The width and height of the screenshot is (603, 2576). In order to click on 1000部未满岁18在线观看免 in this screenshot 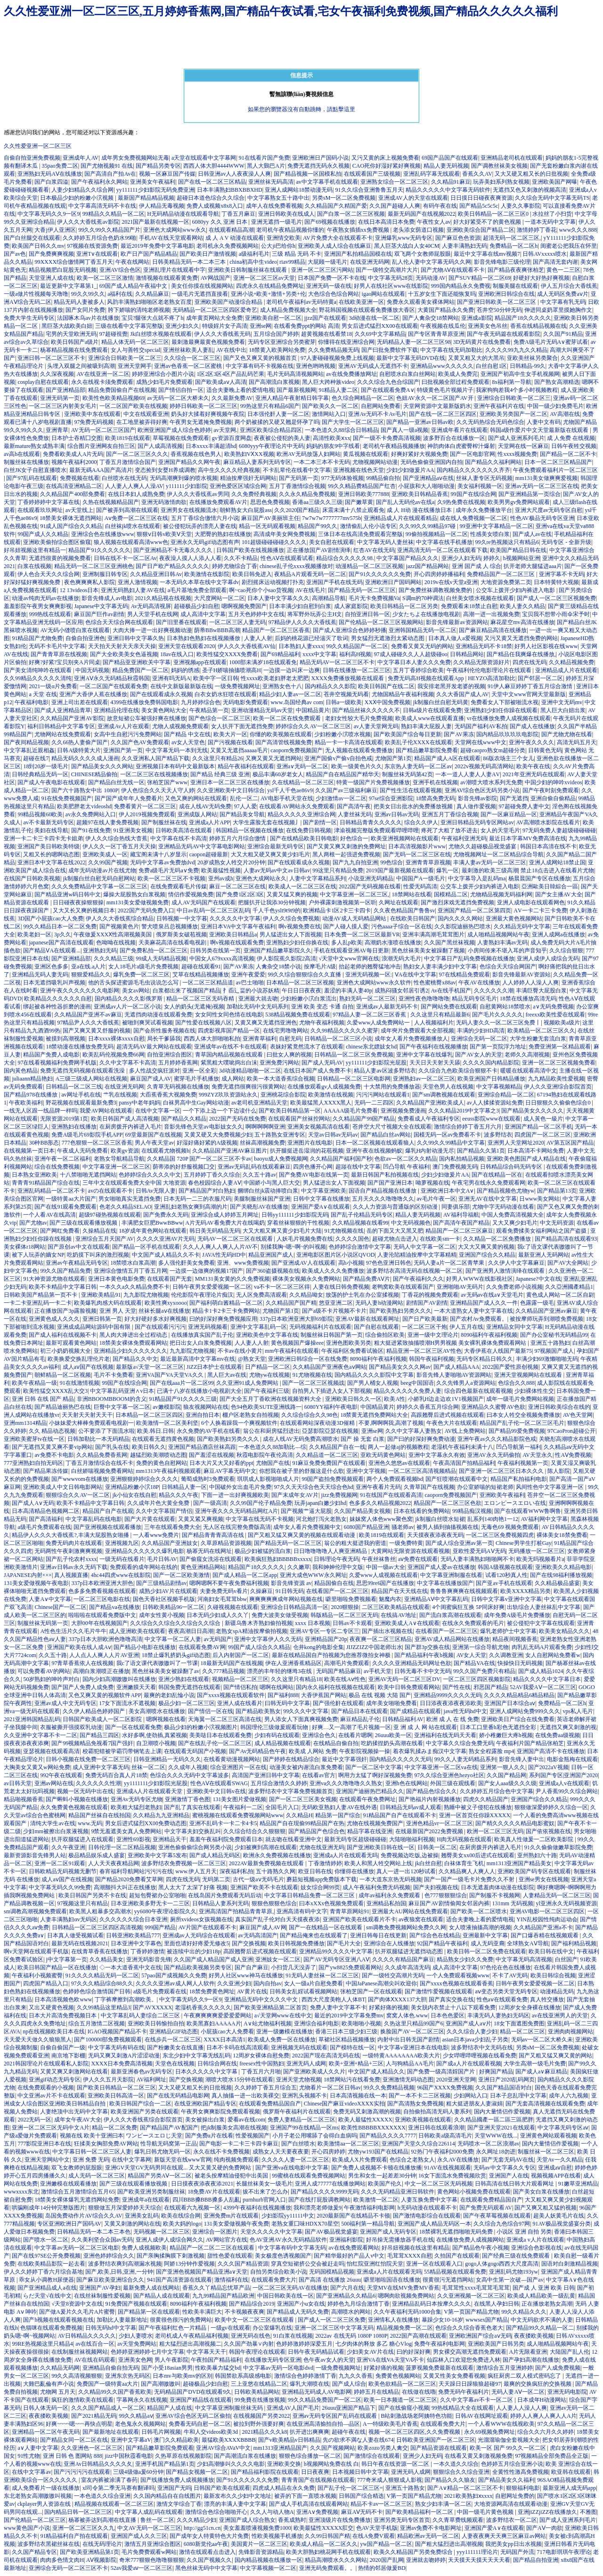, I will do `click(263, 662)`.